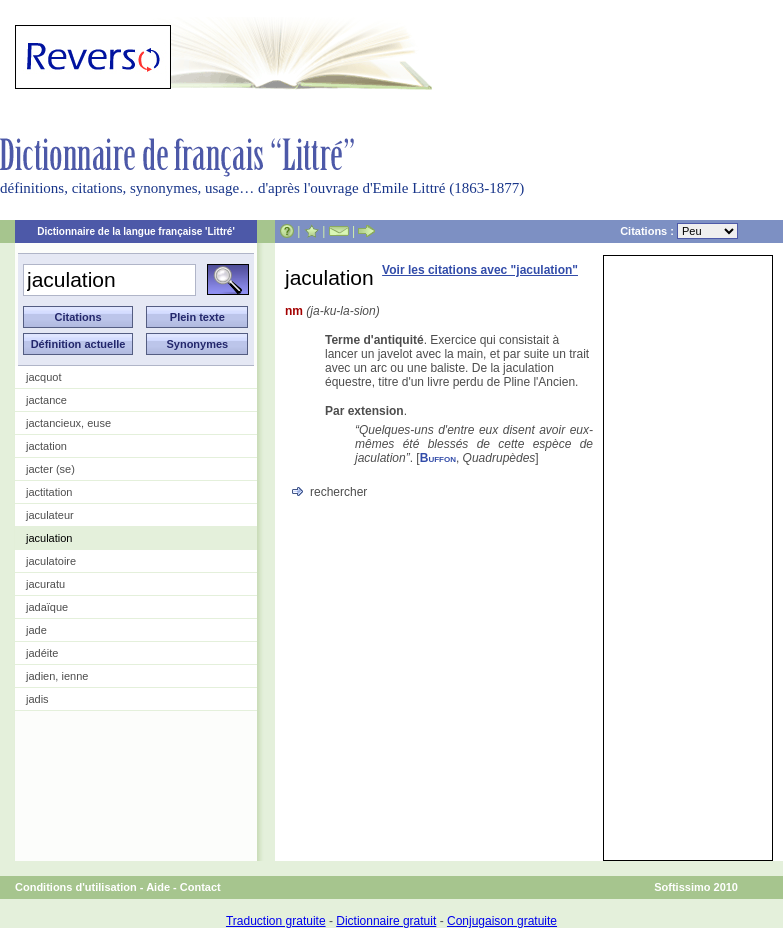 The image size is (783, 928). What do you see at coordinates (57, 676) in the screenshot?
I see `jadien, ienne` at bounding box center [57, 676].